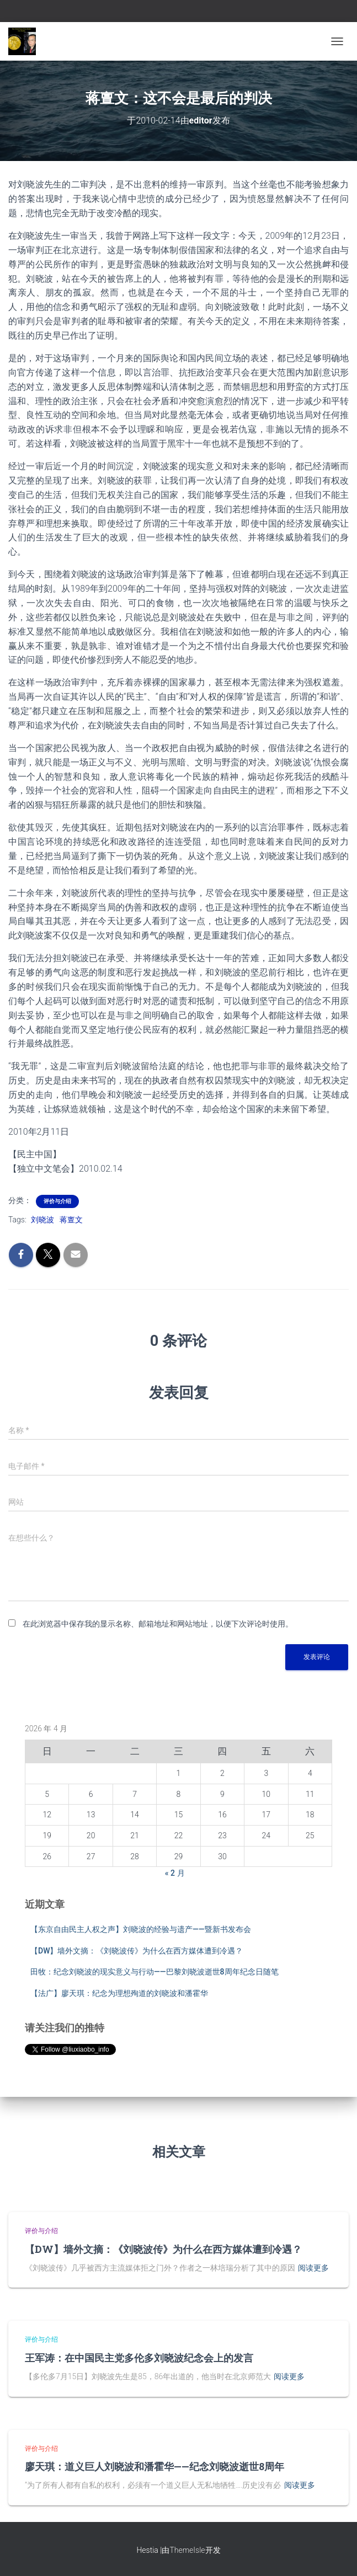  Describe the element at coordinates (158, 1623) in the screenshot. I see `在此浏览器中保存我的显示名称、邮箱地址和网站地址，以便下次评论时使用。` at that location.